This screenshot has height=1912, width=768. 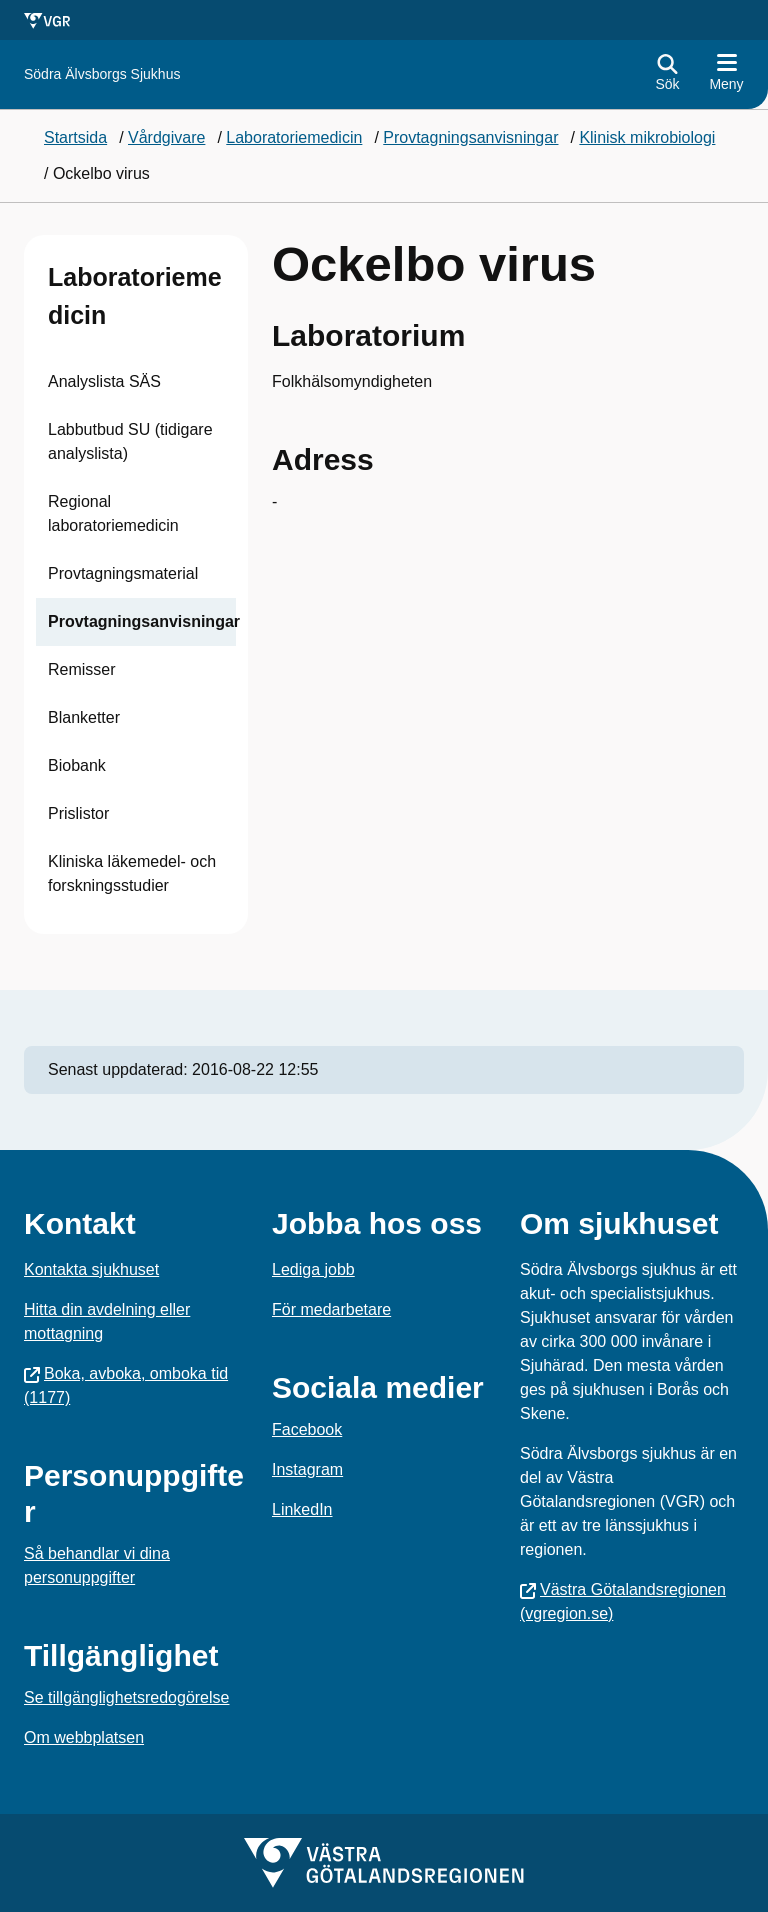 I want to click on Blanketter, so click(x=84, y=717).